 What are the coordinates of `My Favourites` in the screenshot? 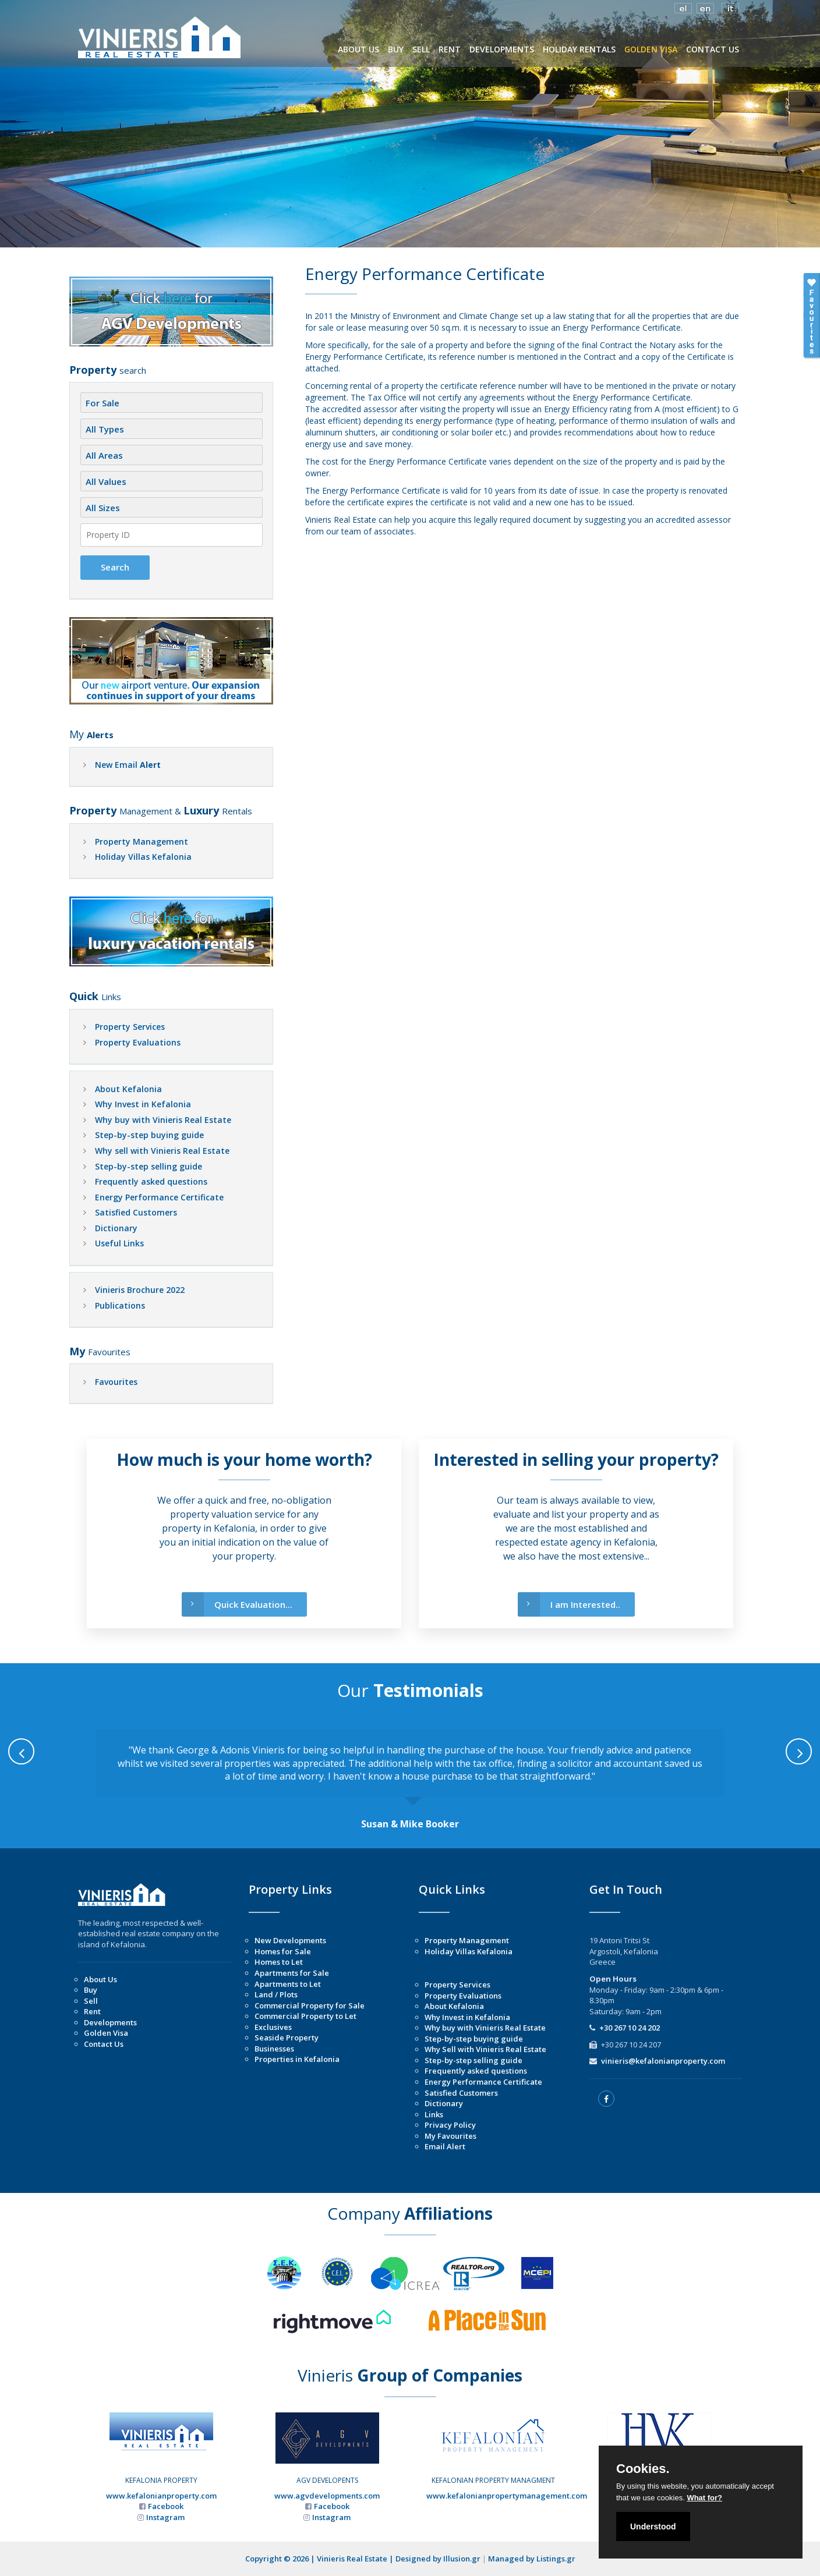 It's located at (450, 2136).